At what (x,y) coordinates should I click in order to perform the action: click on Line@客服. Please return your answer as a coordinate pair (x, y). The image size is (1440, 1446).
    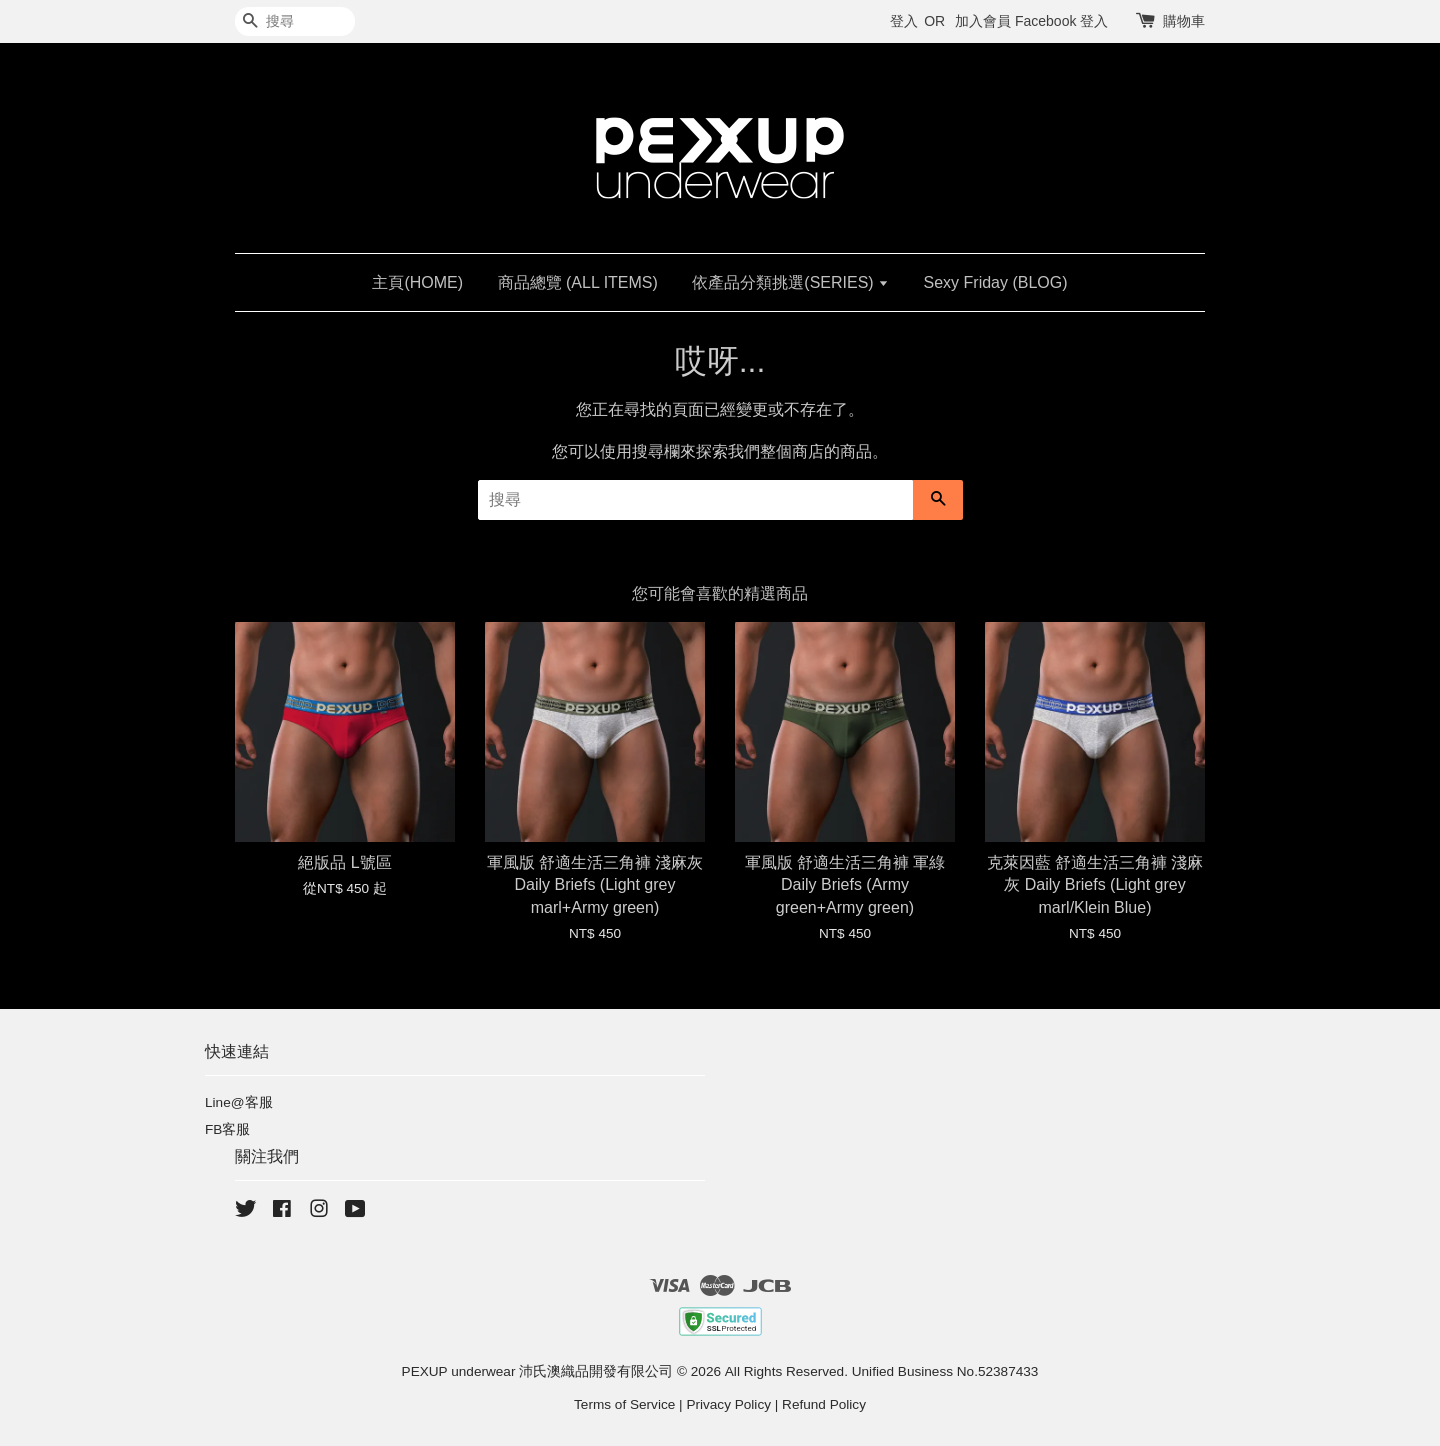
    Looking at the image, I should click on (239, 1102).